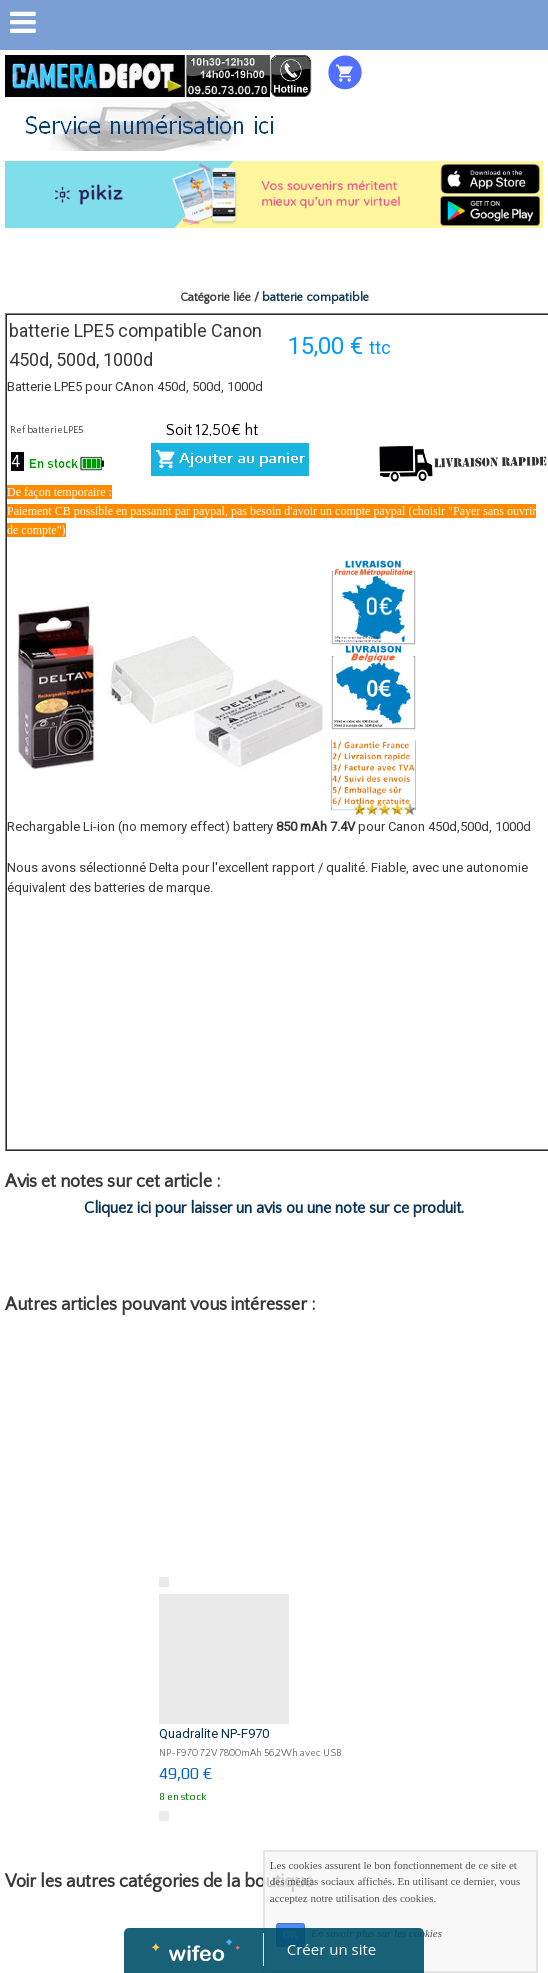 The width and height of the screenshot is (548, 1973). What do you see at coordinates (274, 1208) in the screenshot?
I see `Cliquez ici pour laisser un avis ou une note sur ce produit.` at bounding box center [274, 1208].